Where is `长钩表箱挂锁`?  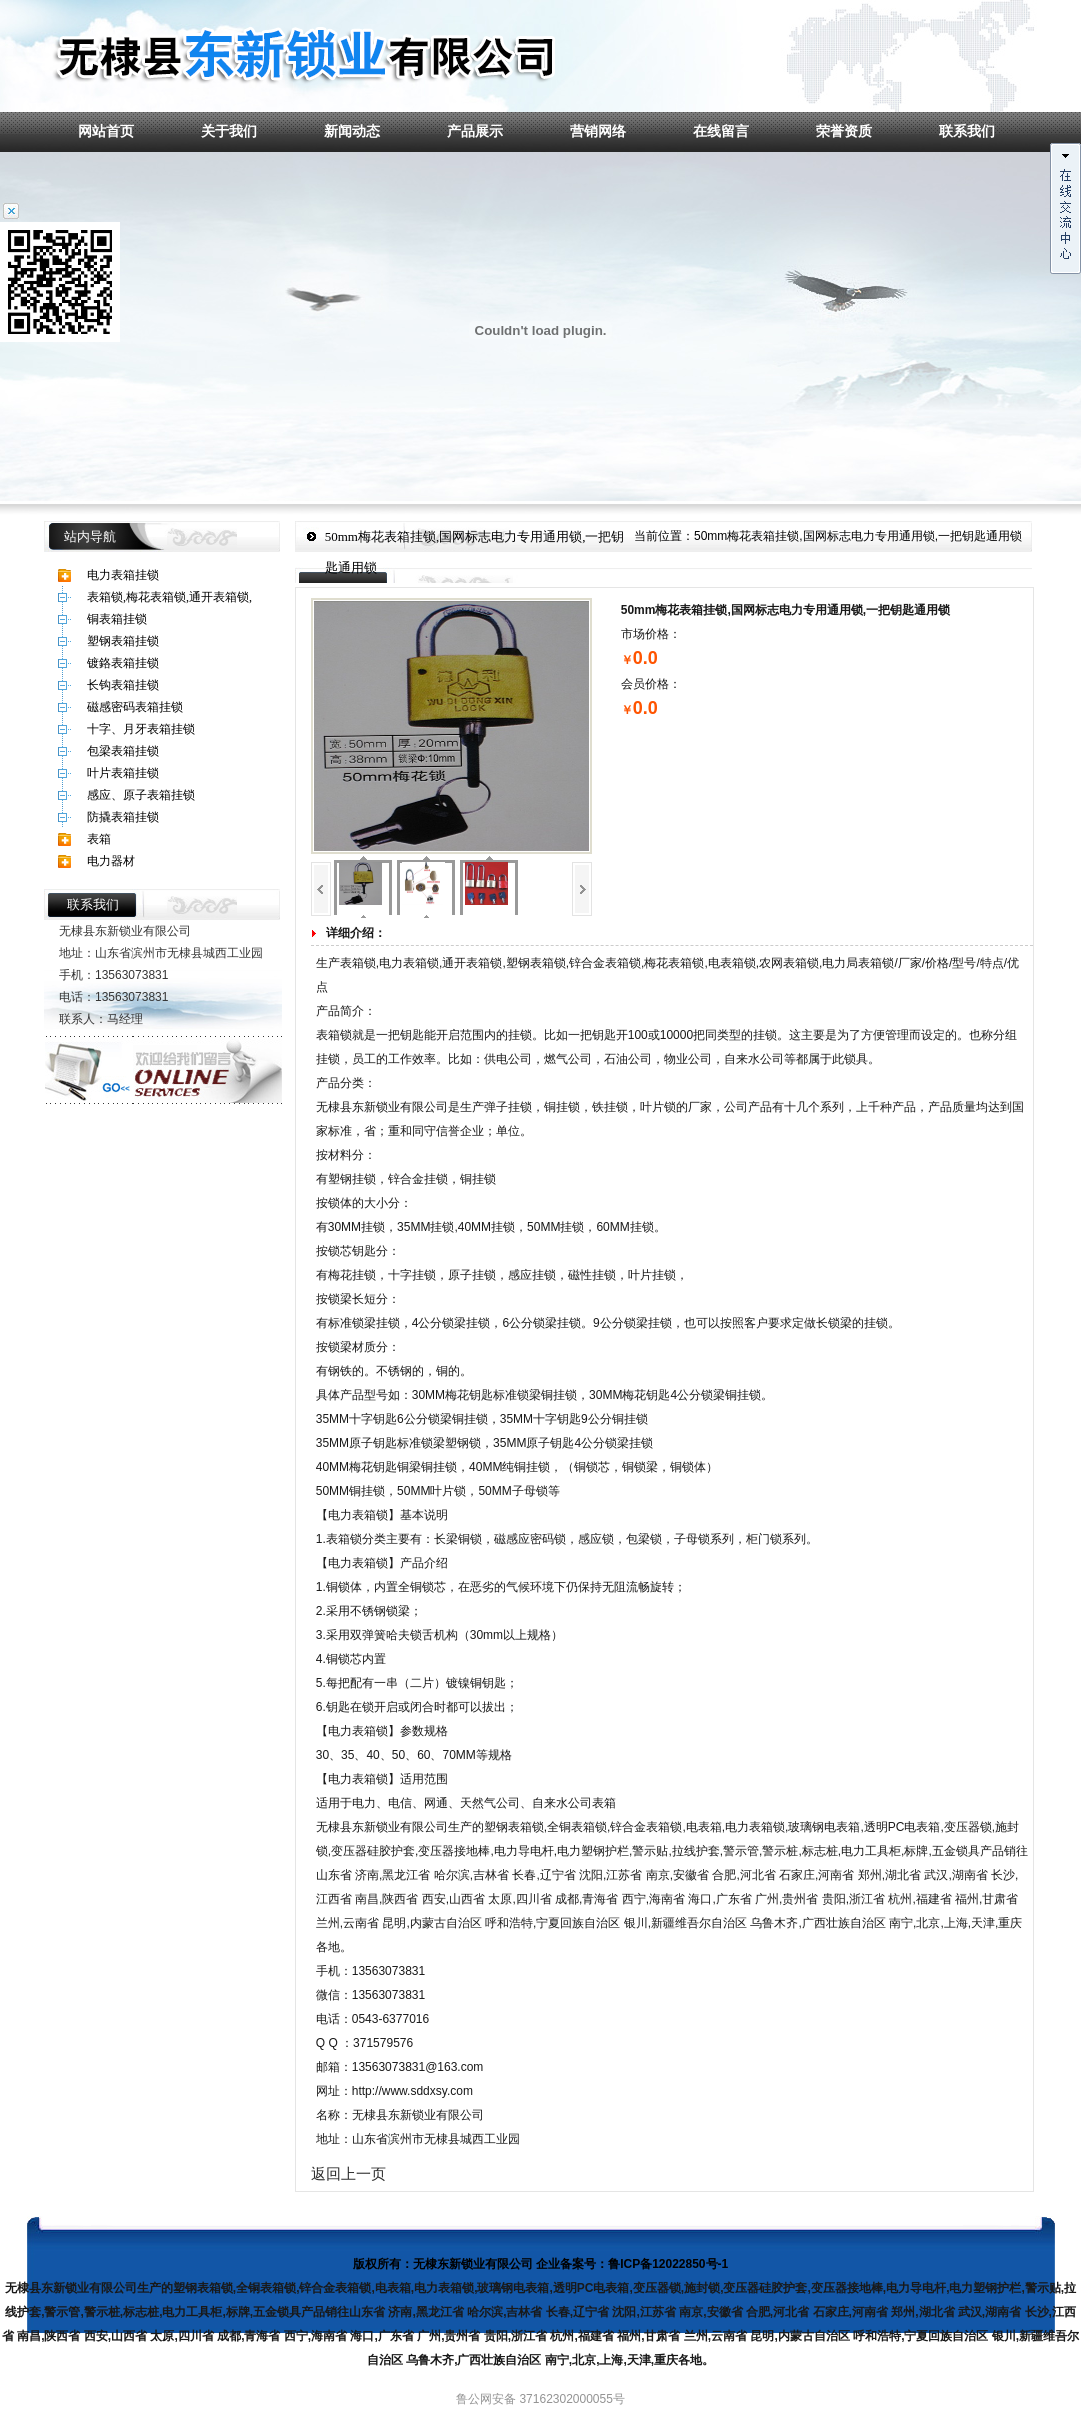
长钩表箱挂锁 is located at coordinates (123, 685).